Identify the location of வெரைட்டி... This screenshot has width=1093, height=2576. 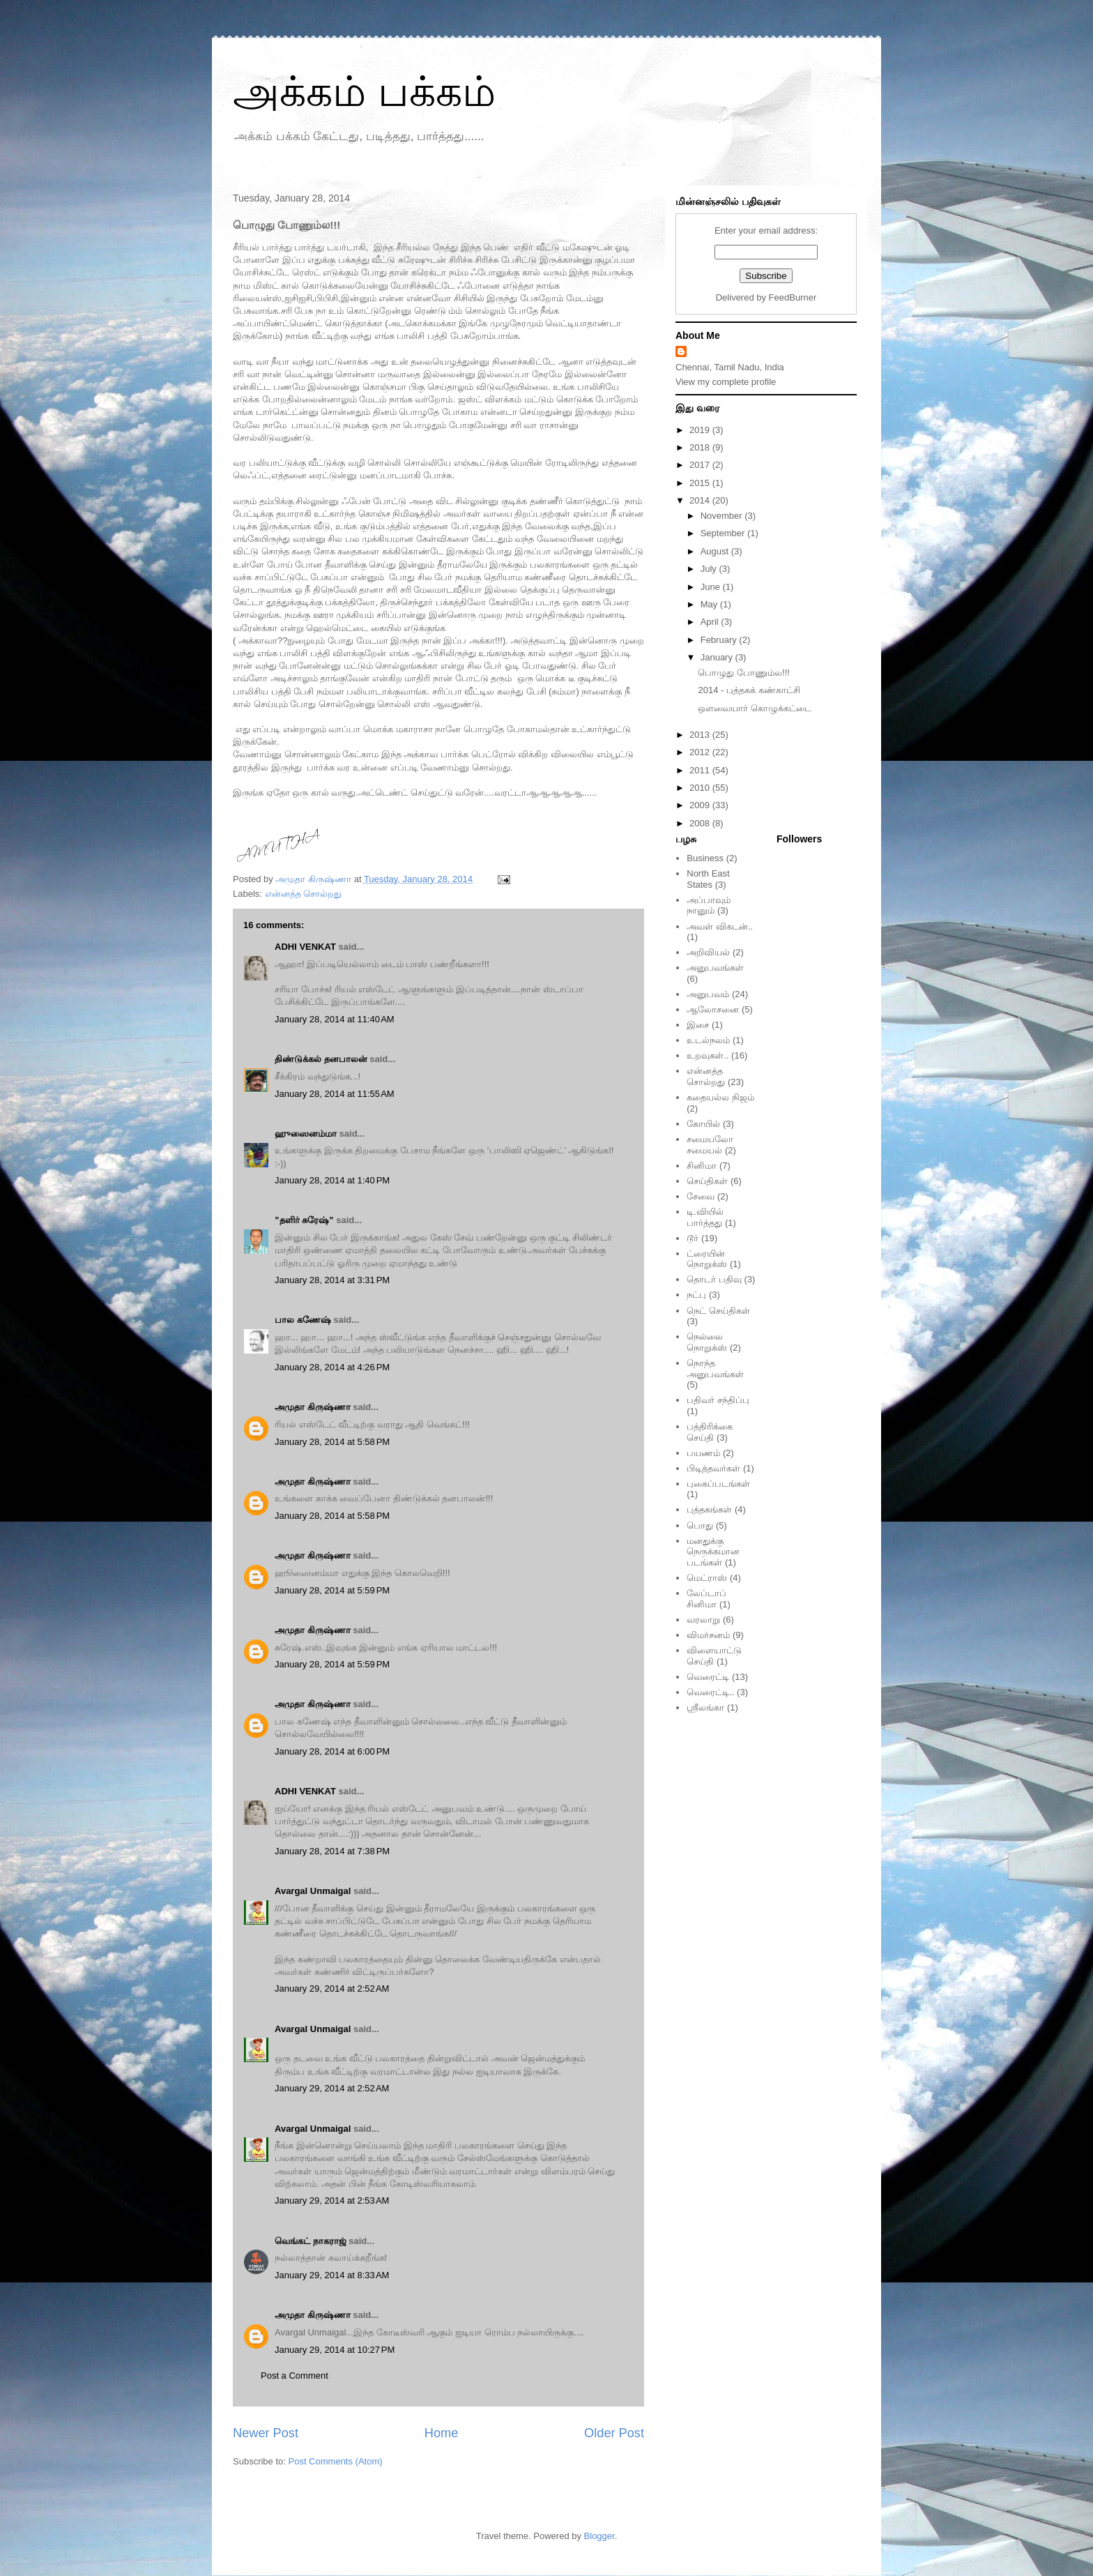
(710, 1692).